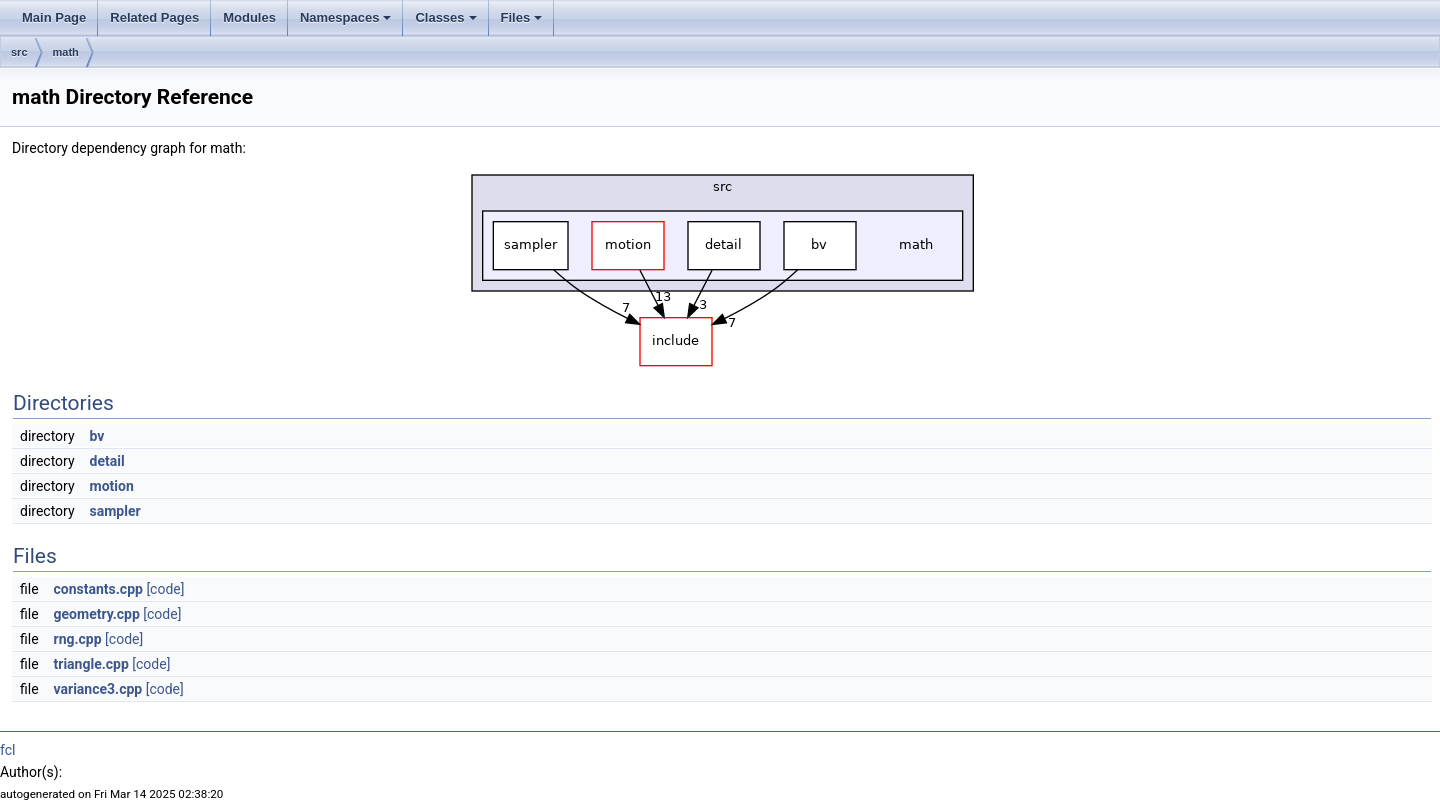 This screenshot has width=1440, height=805. What do you see at coordinates (346, 17) in the screenshot?
I see `Namespaces` at bounding box center [346, 17].